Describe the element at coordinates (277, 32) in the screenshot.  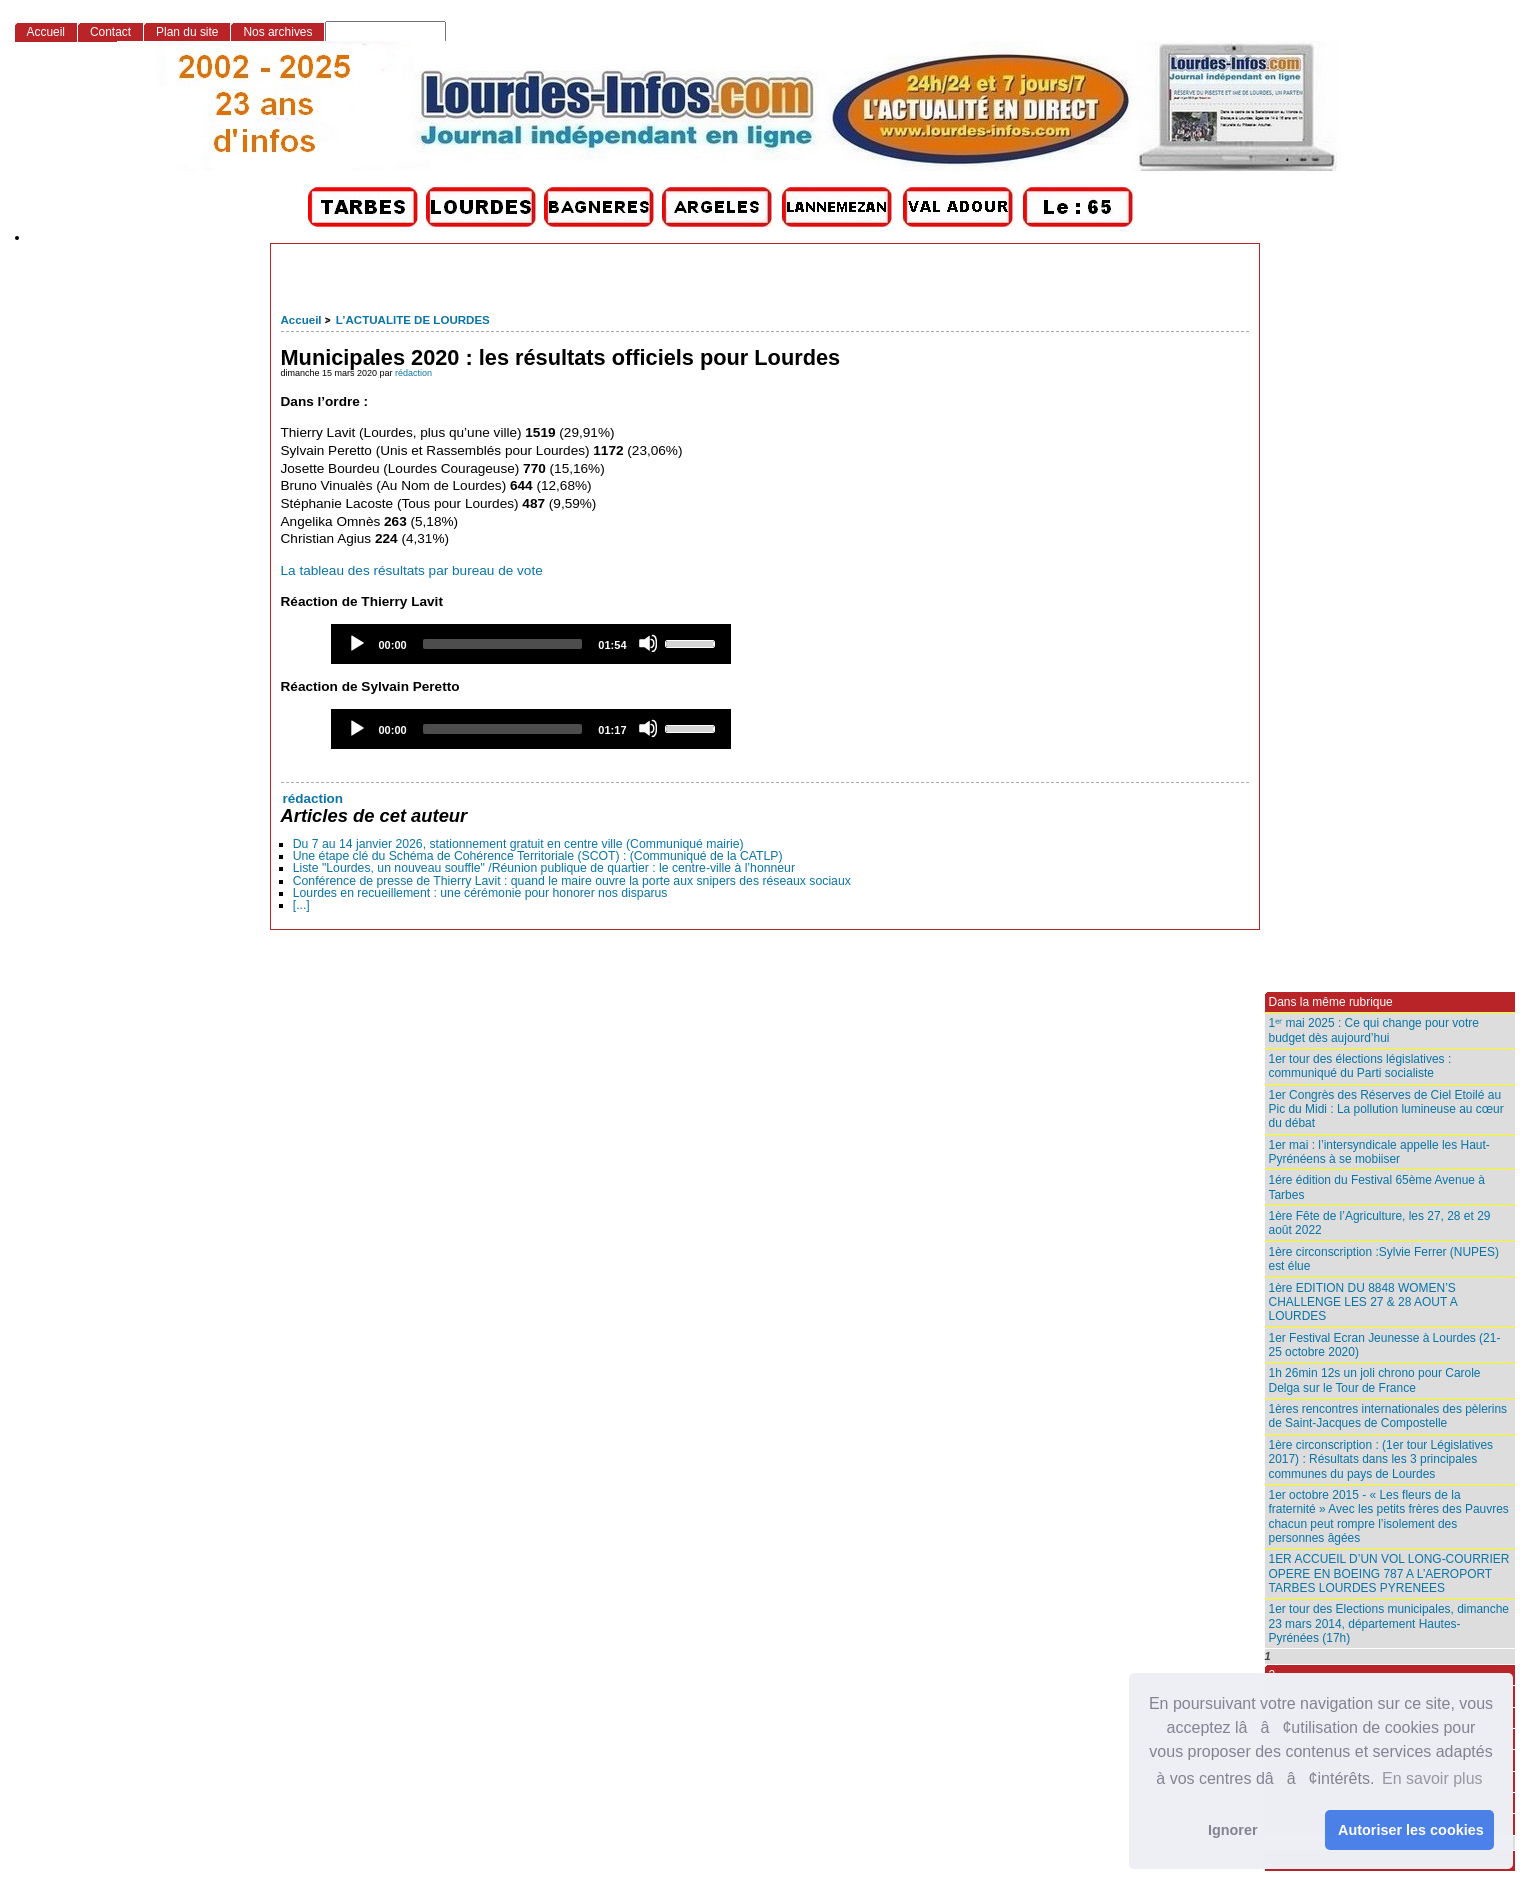
I see `Nos archives` at that location.